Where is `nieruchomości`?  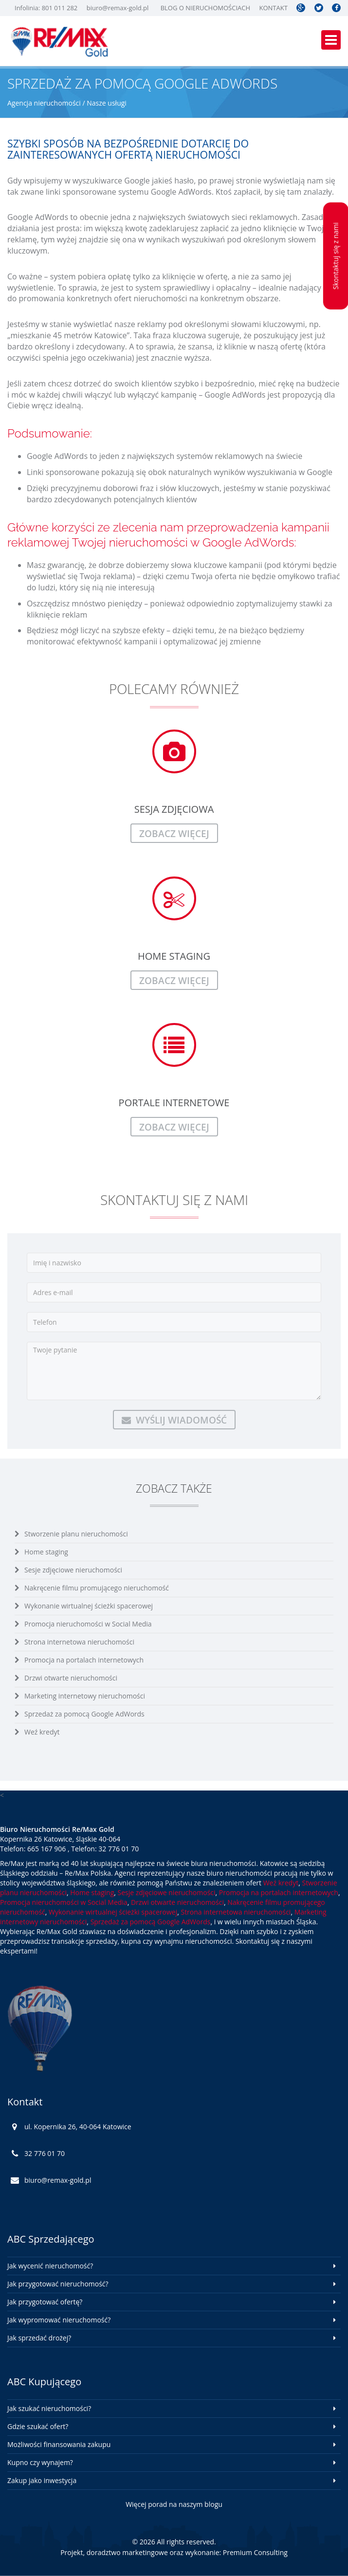 nieruchomości is located at coordinates (160, 298).